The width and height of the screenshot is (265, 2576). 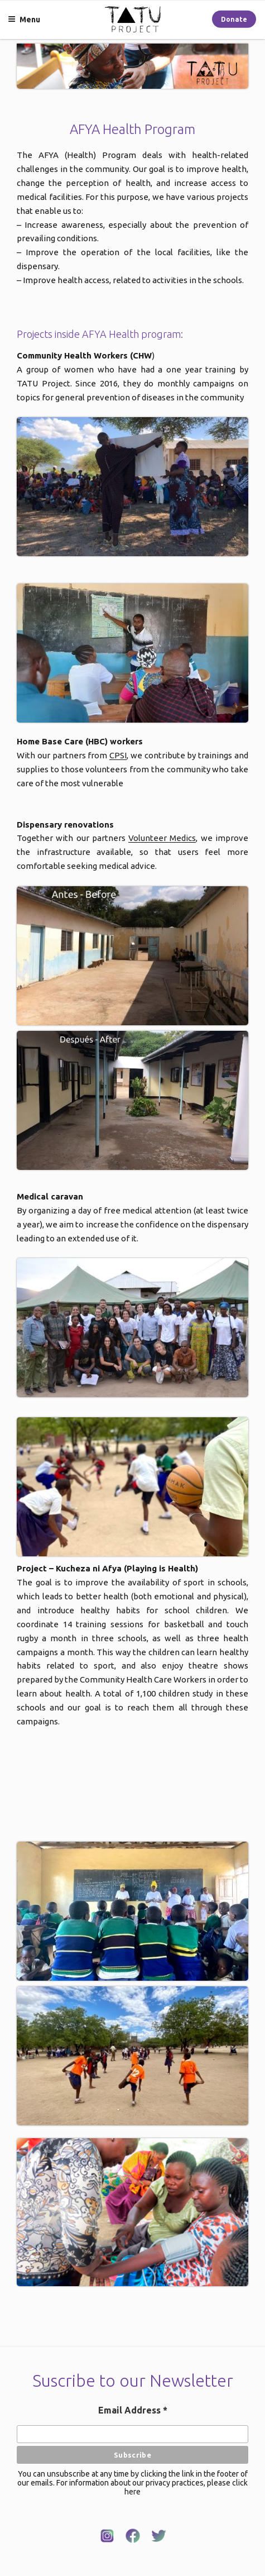 I want to click on Donate, so click(x=234, y=19).